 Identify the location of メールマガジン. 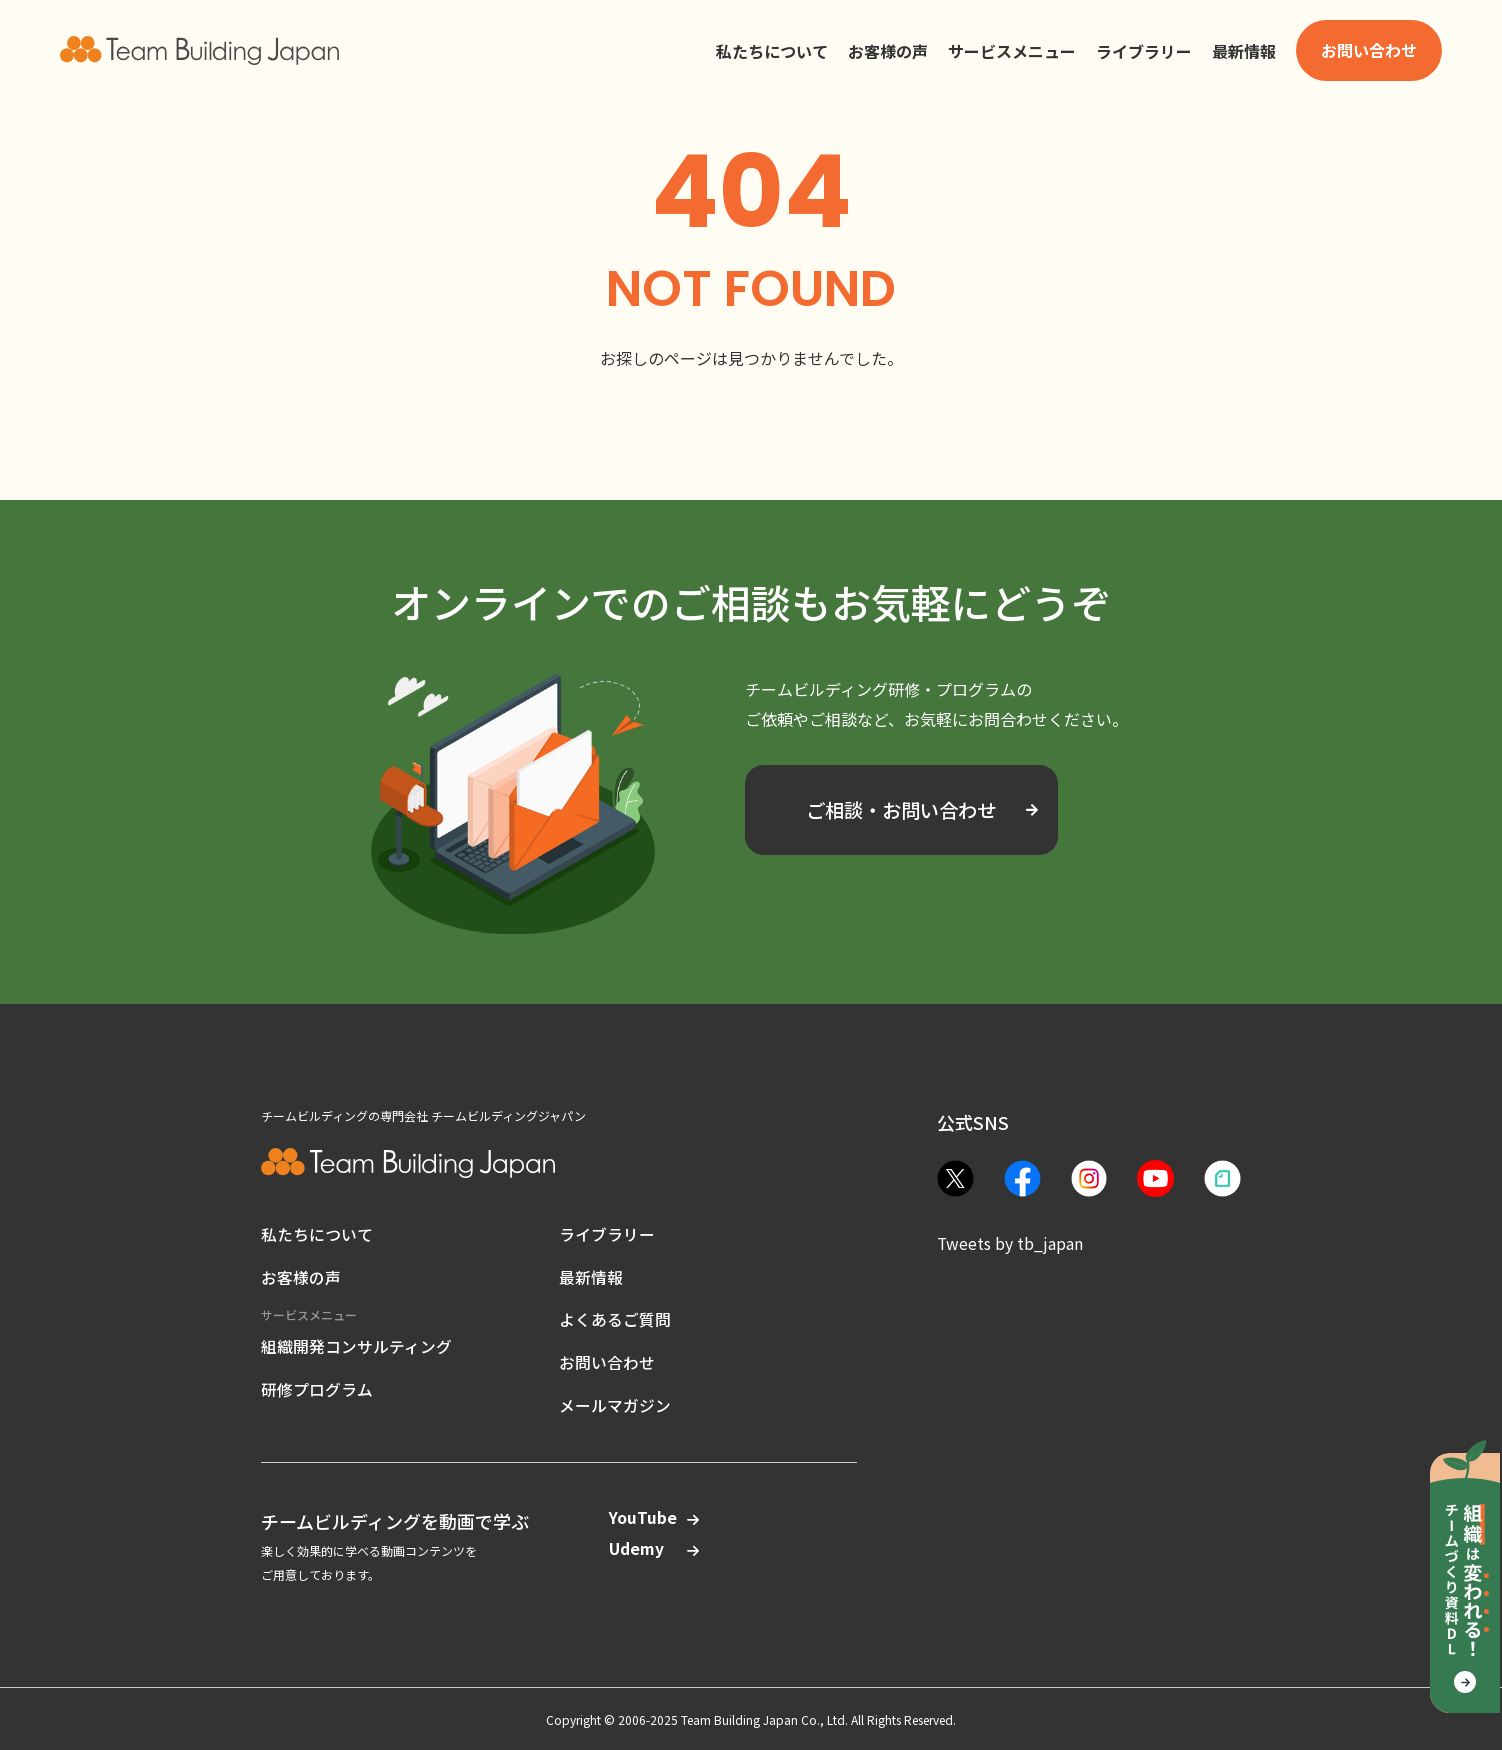
(615, 1402).